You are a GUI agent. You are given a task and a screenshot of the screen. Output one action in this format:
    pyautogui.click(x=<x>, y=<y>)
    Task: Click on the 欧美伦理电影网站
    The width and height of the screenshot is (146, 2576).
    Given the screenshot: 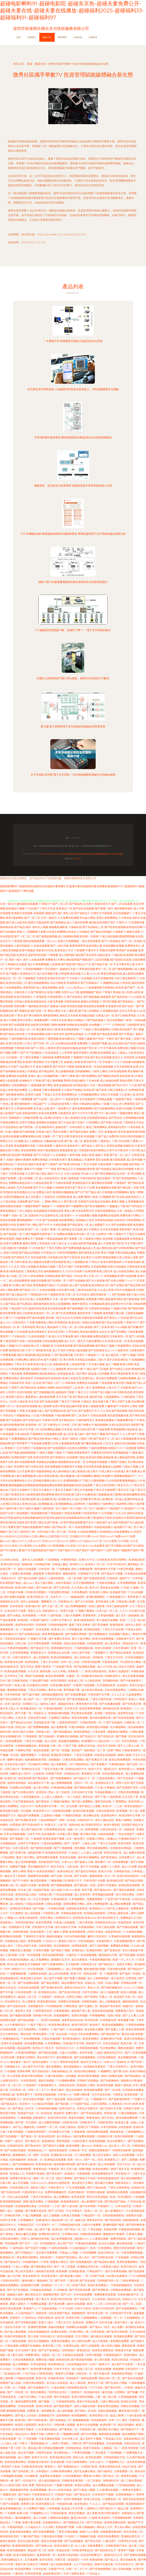 What is the action you would take?
    pyautogui.click(x=68, y=1029)
    